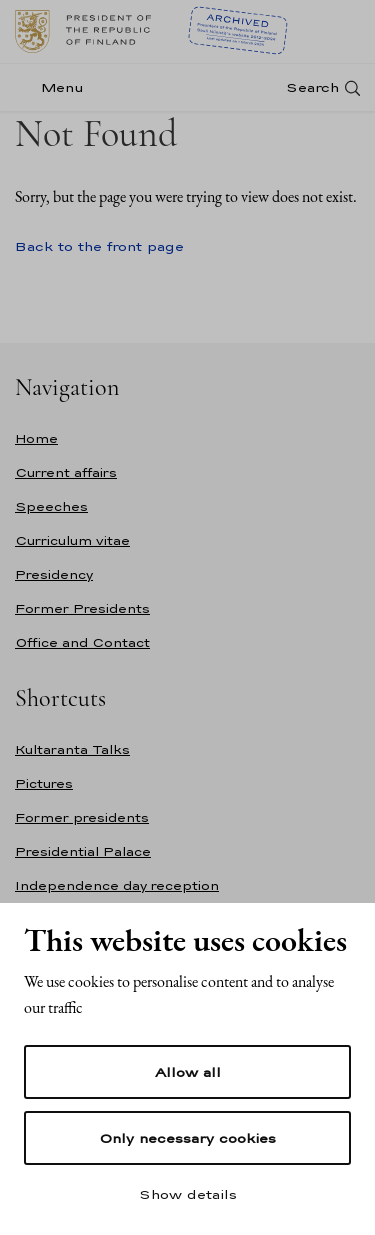 This screenshot has width=375, height=1235. Describe the element at coordinates (188, 1194) in the screenshot. I see `Show details` at that location.